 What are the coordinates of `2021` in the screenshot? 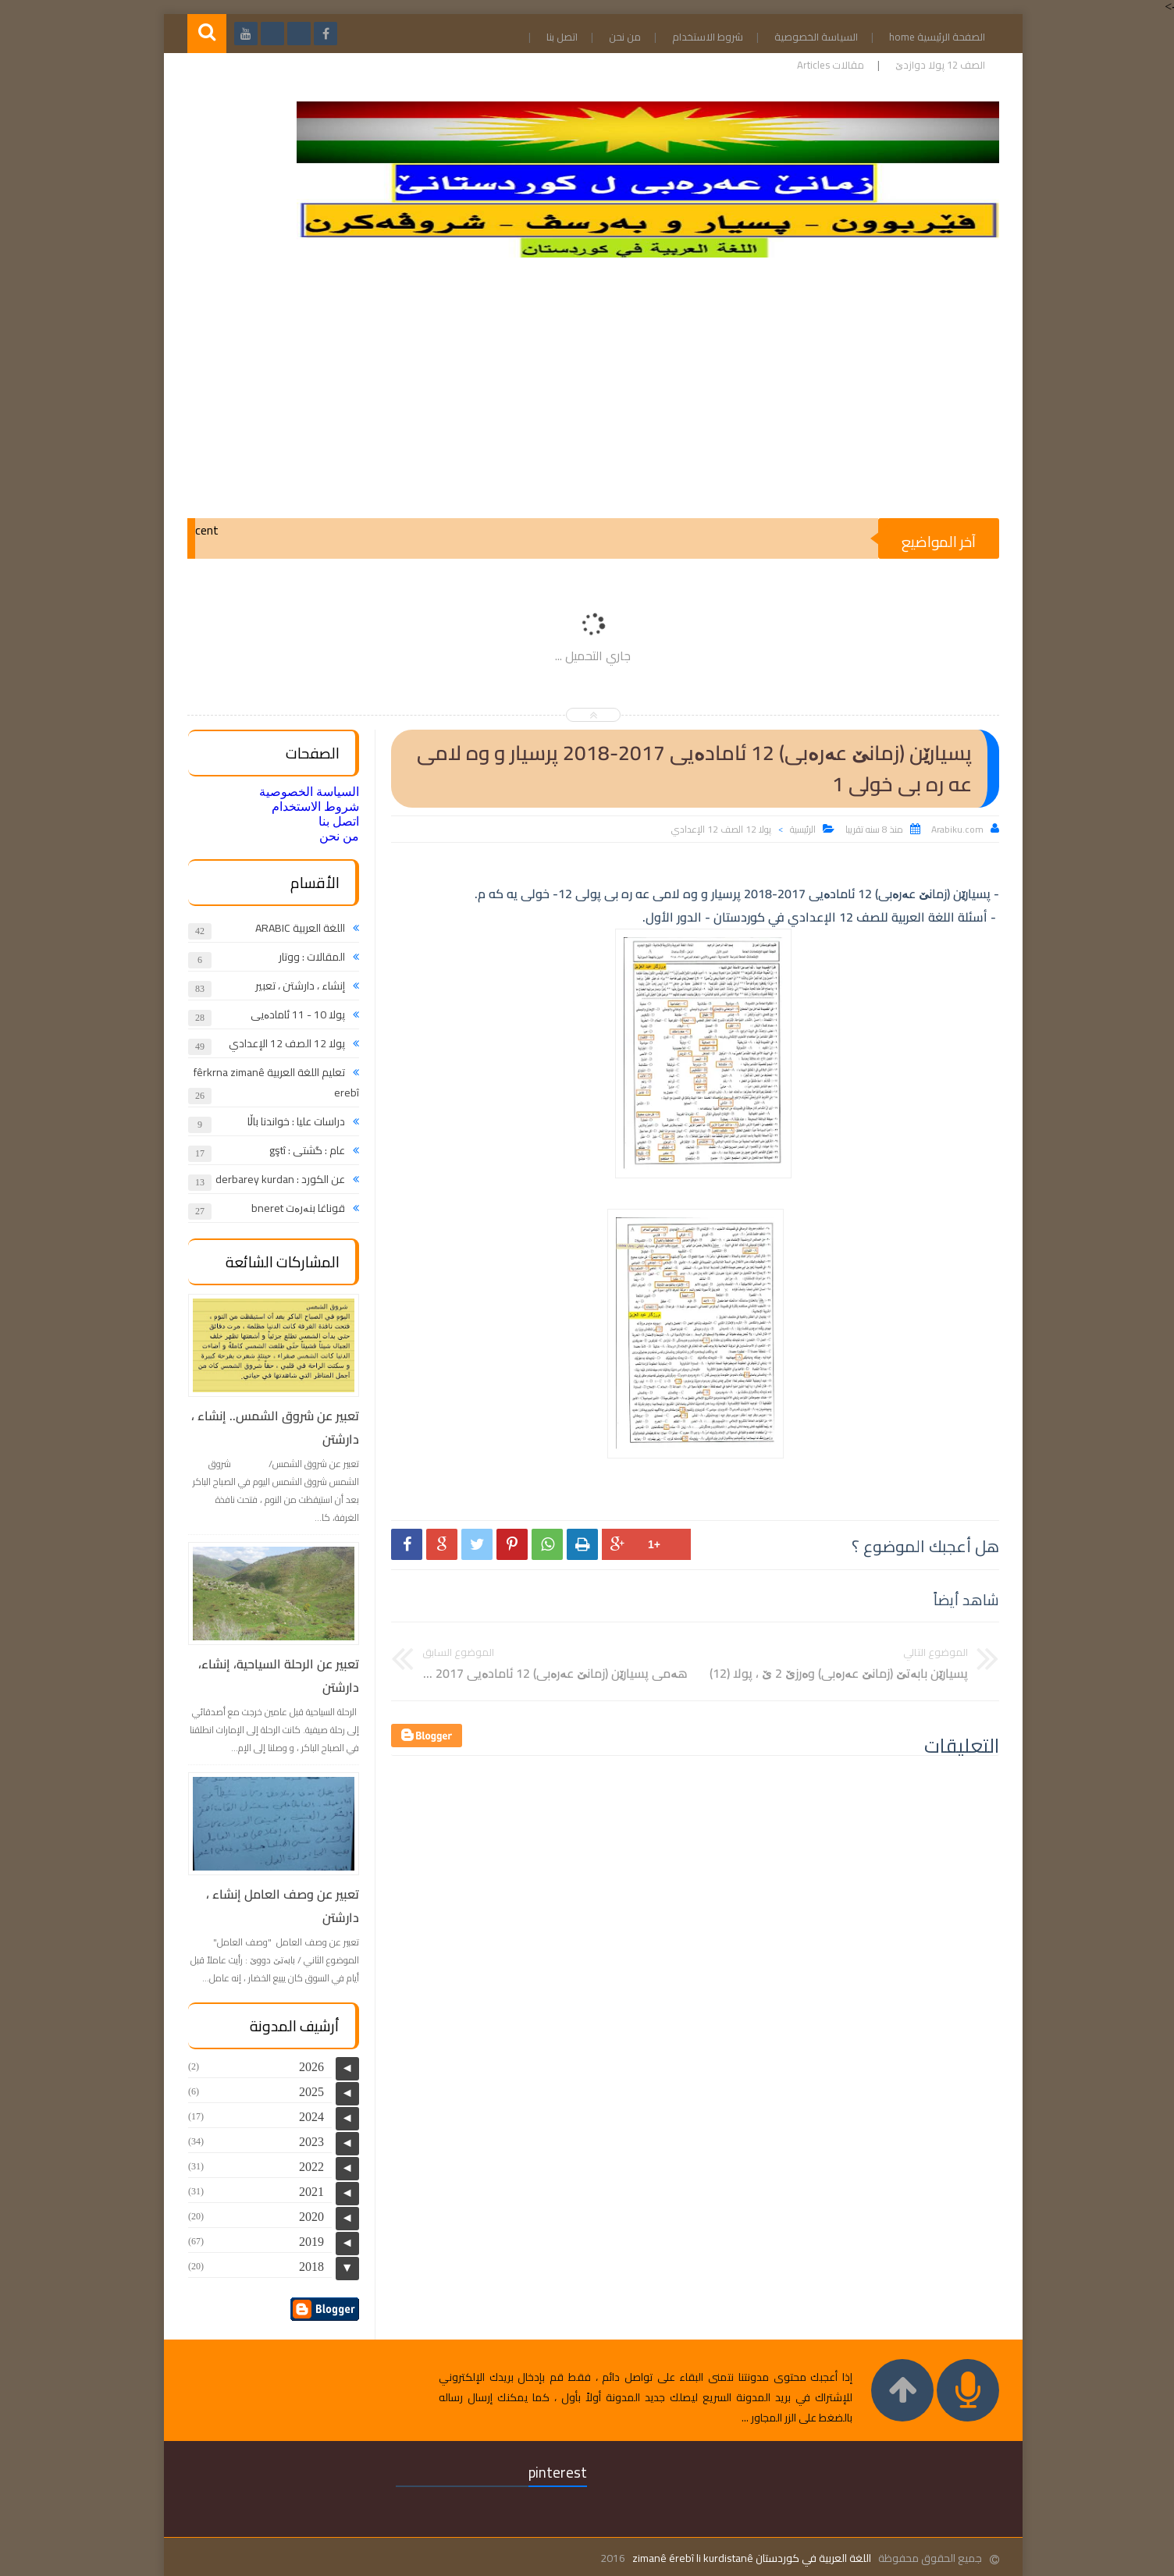 It's located at (305, 2191).